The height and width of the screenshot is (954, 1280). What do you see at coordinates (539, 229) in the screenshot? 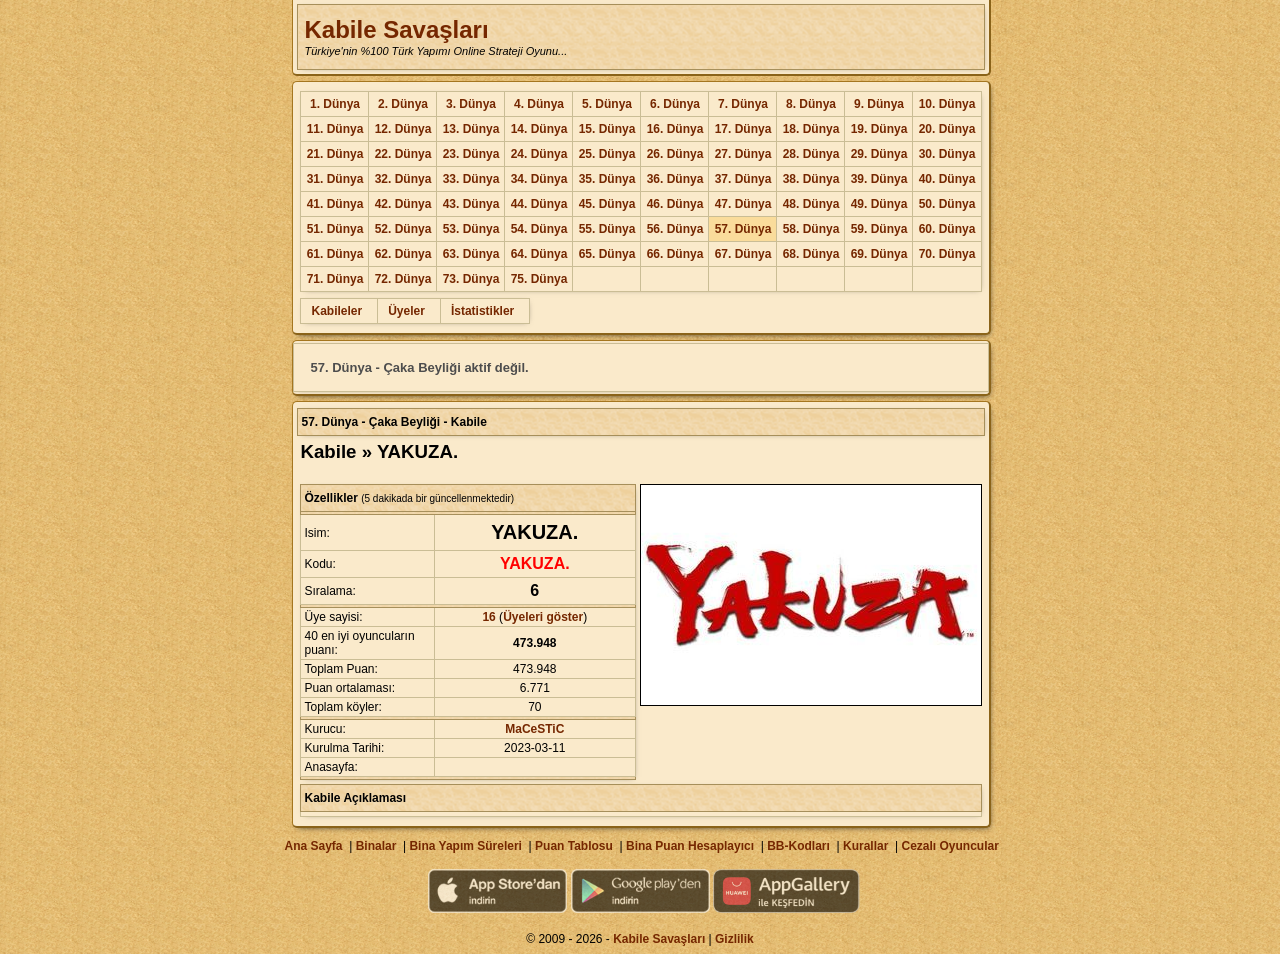
I see `54. Dünya` at bounding box center [539, 229].